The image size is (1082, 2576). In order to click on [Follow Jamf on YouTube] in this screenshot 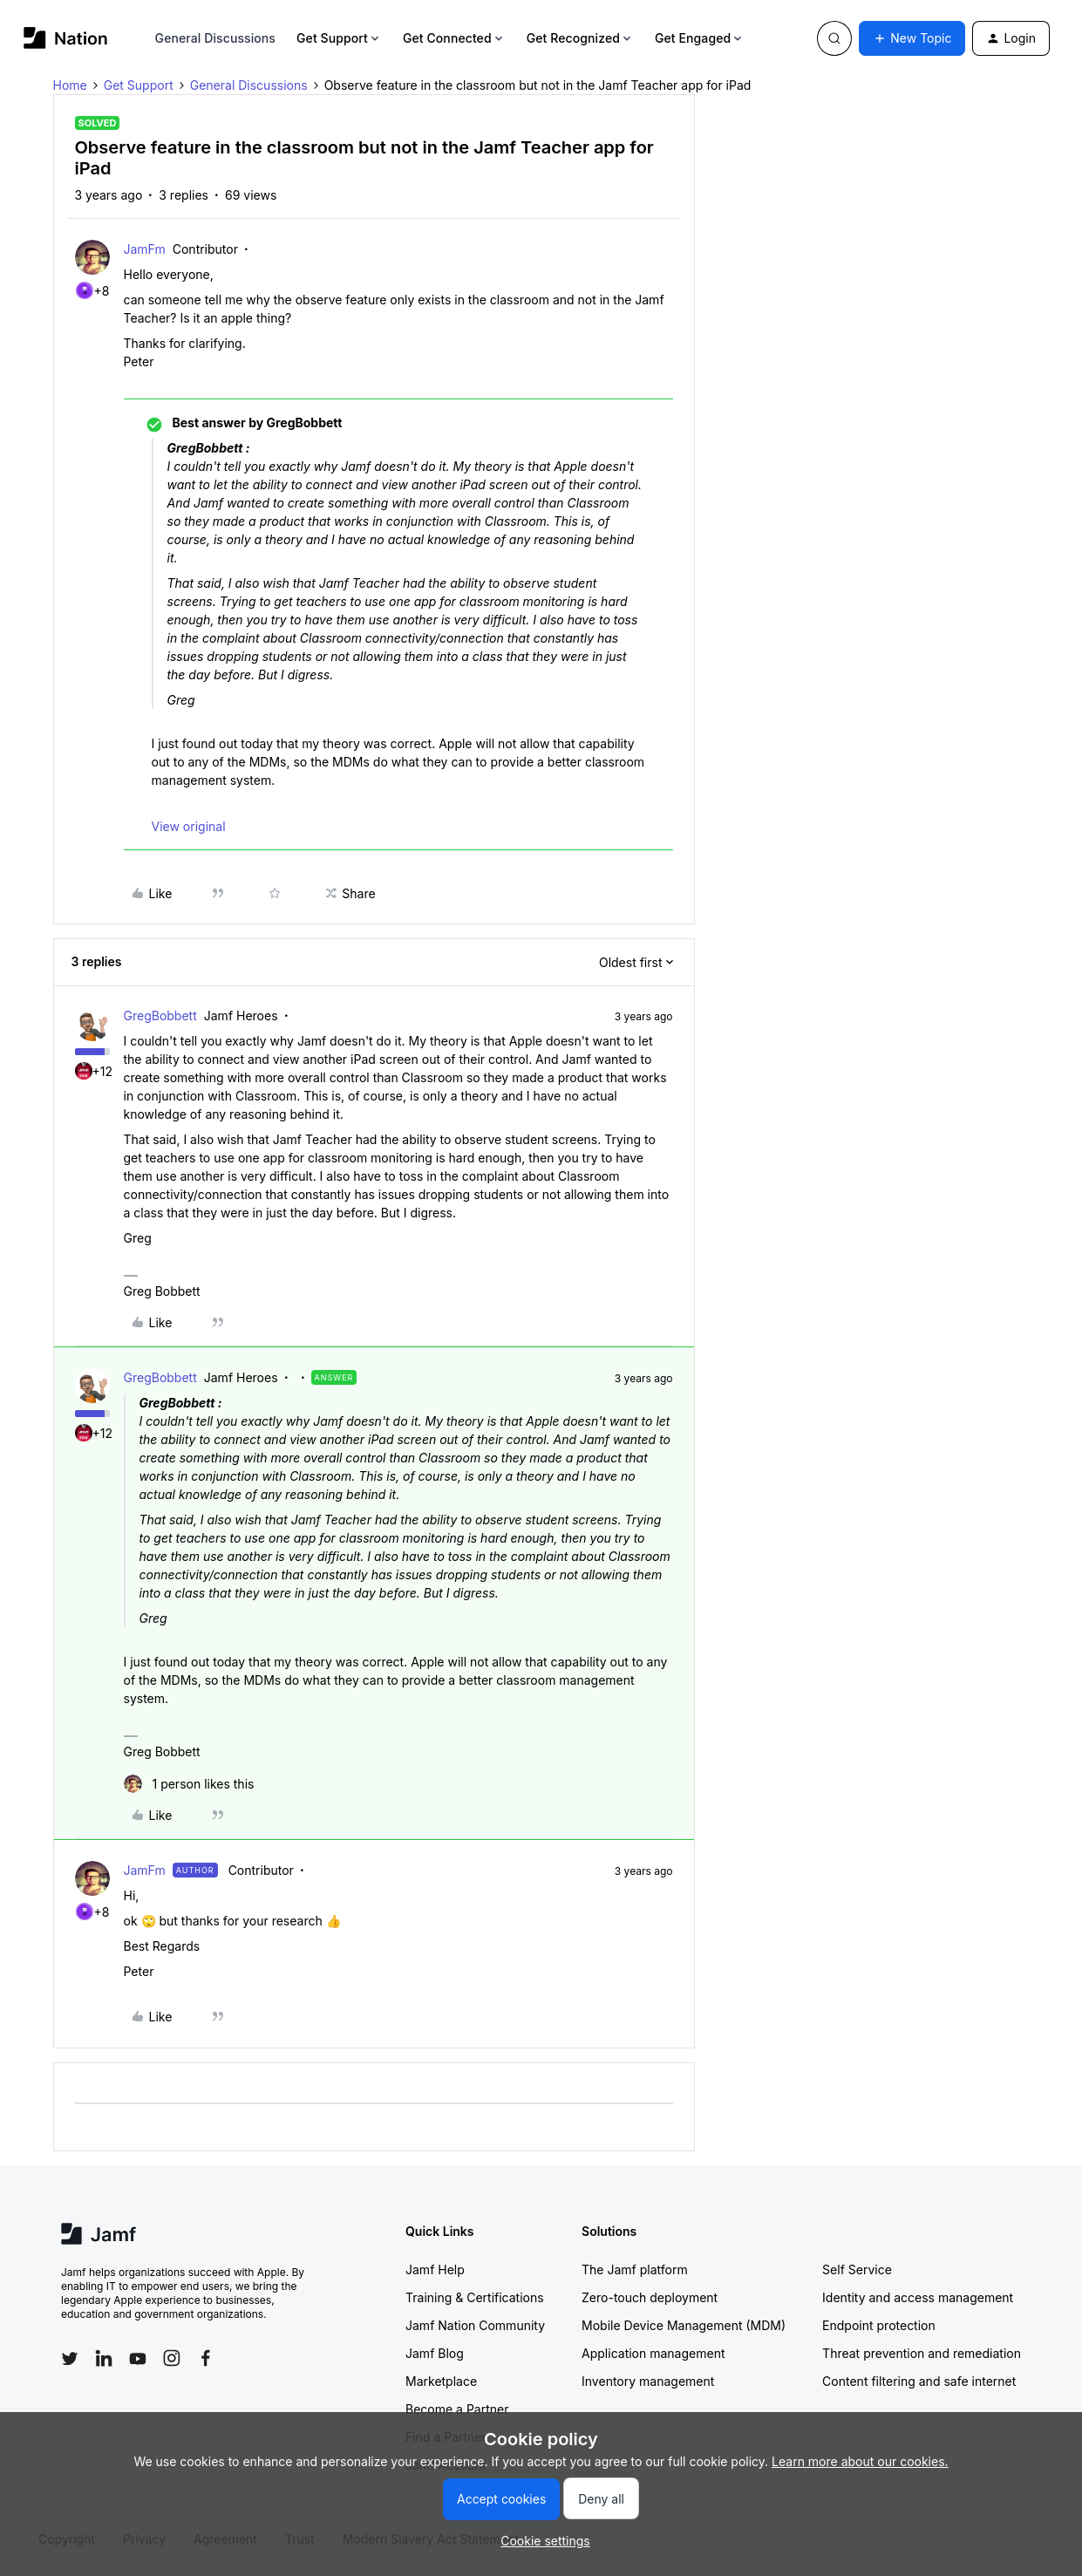, I will do `click(137, 2358)`.